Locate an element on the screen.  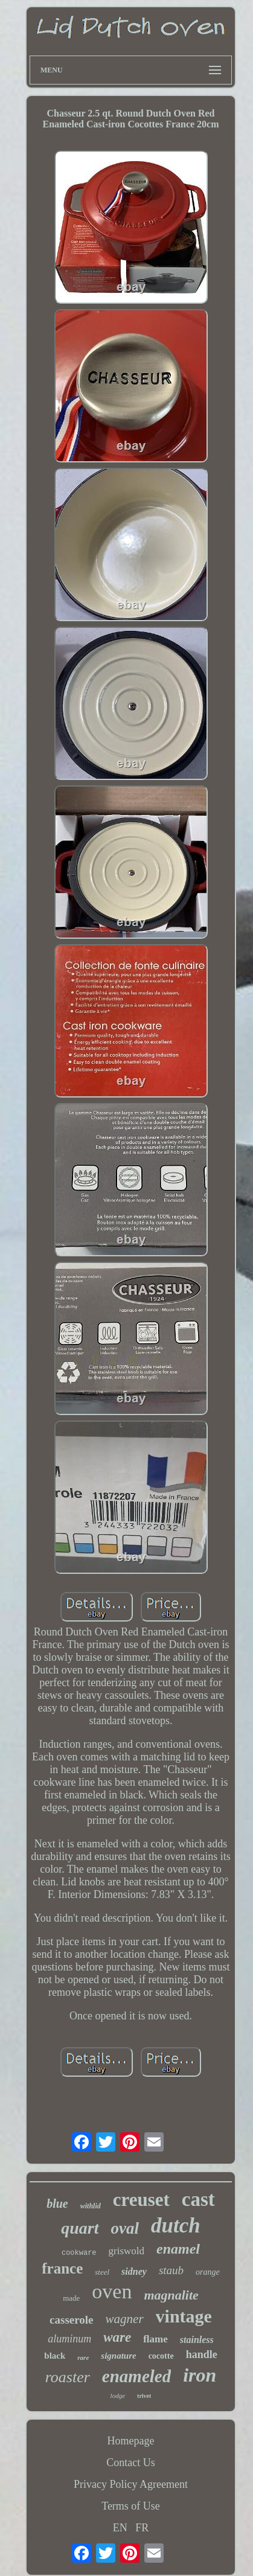
cocotte is located at coordinates (161, 2355).